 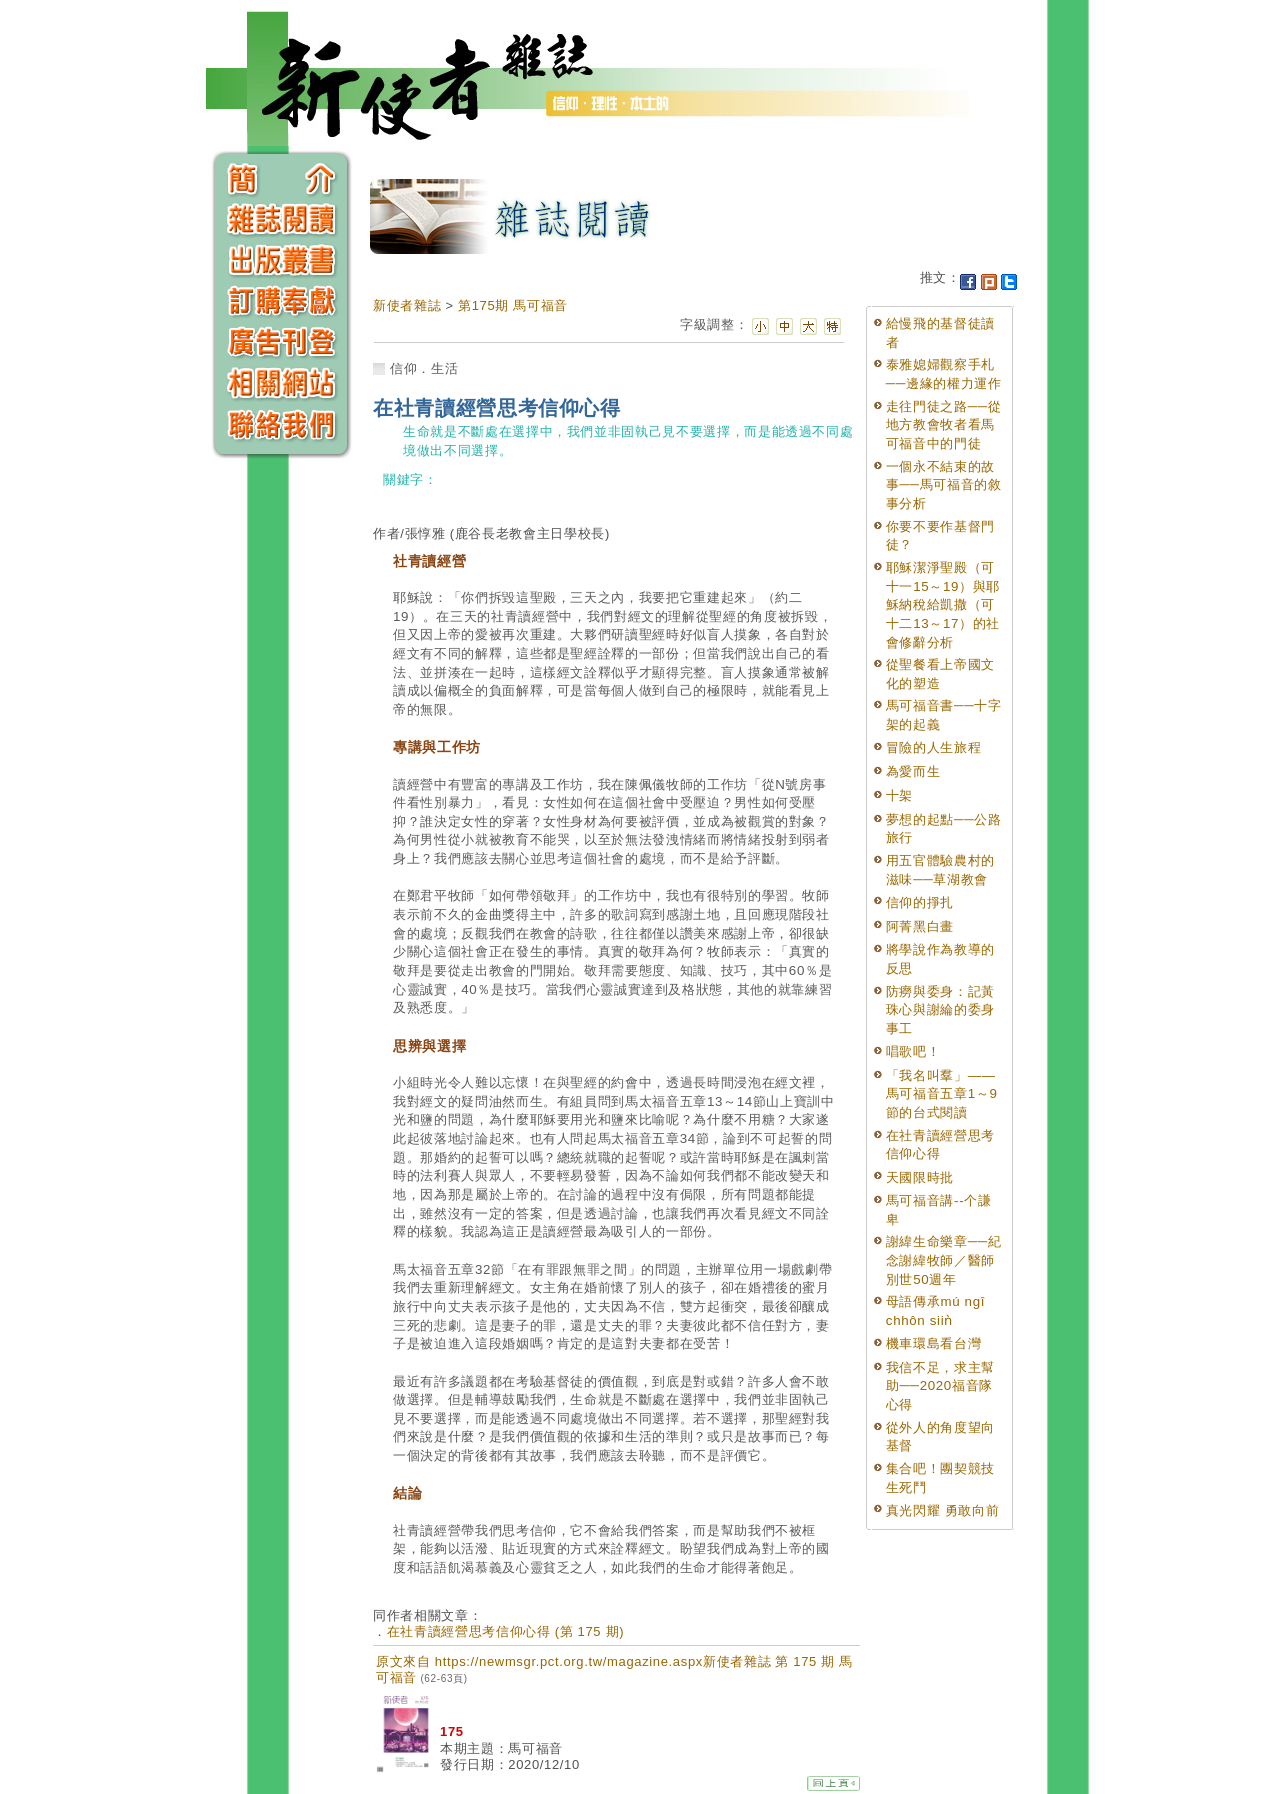 I want to click on 走往門徒之路──從地方教會牧者看馬可福音中的門徒, so click(x=944, y=425).